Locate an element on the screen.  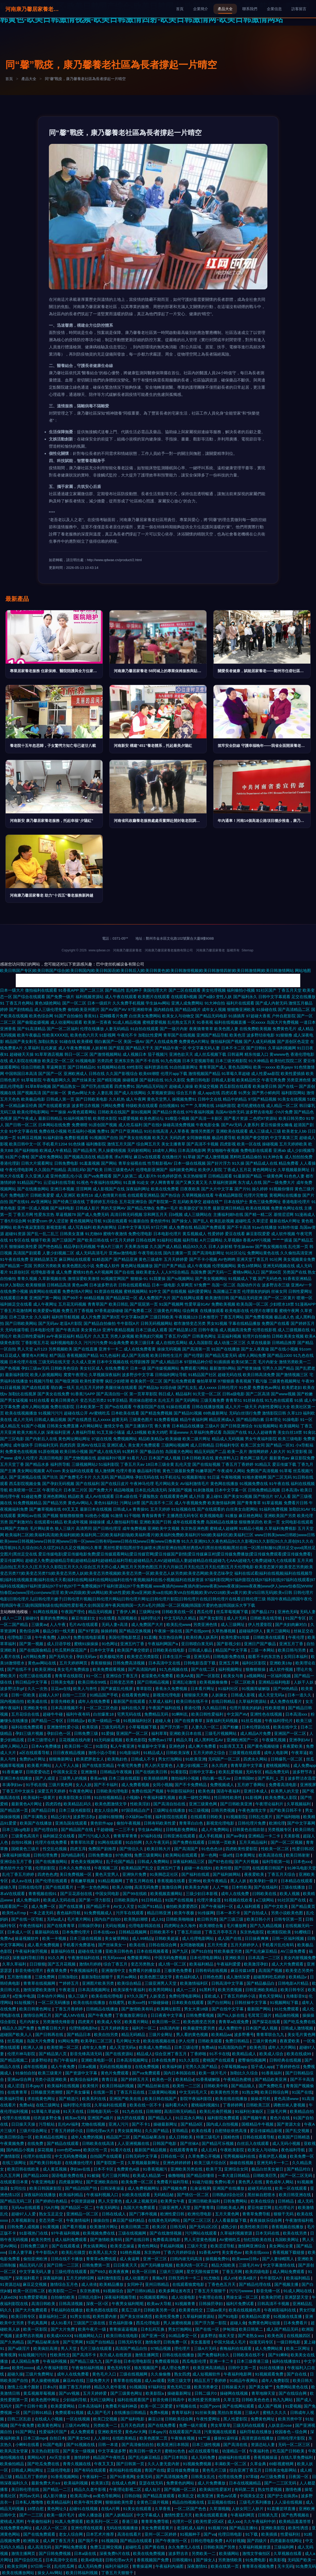
欧美福利导航 is located at coordinates (12, 2098).